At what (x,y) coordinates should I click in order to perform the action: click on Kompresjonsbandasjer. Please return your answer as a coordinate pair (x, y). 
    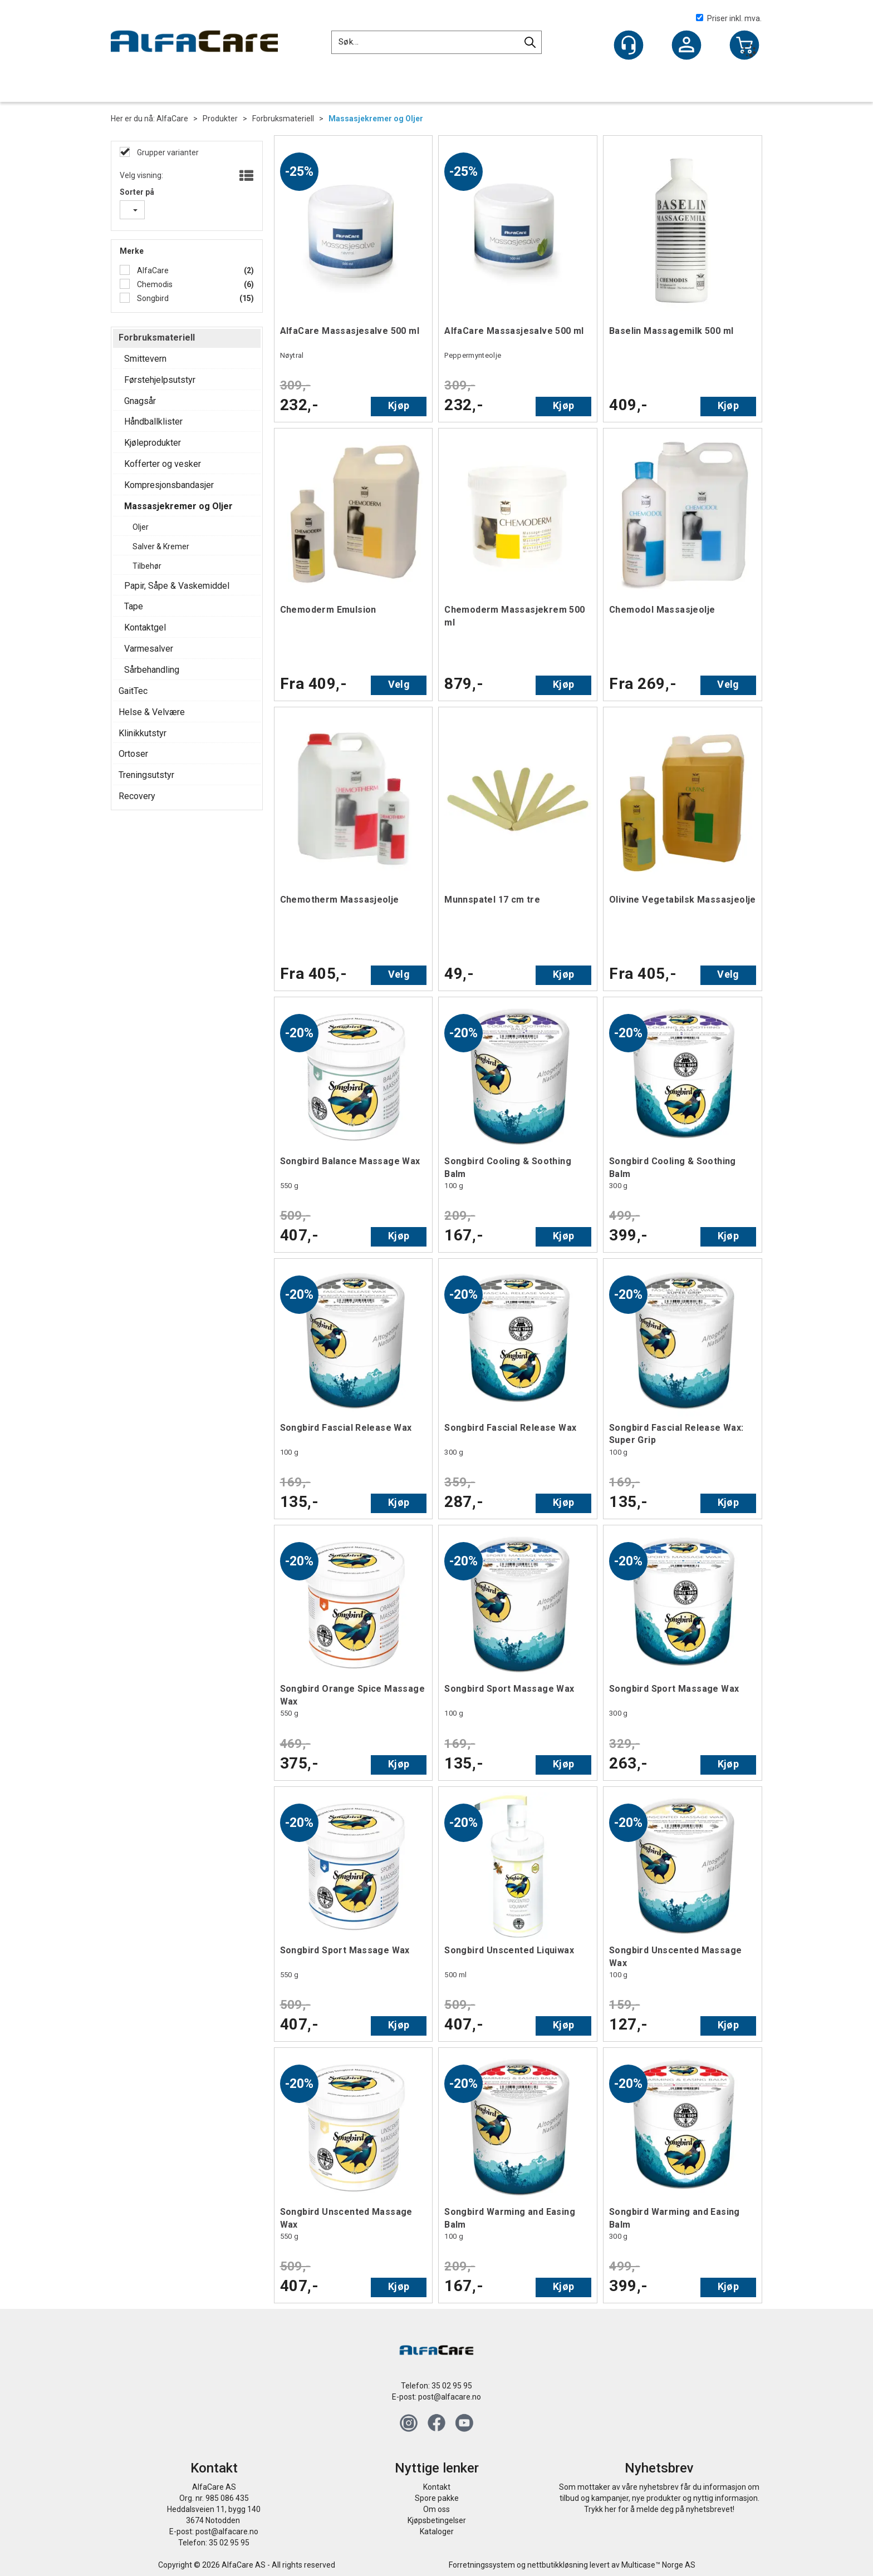
    Looking at the image, I should click on (169, 485).